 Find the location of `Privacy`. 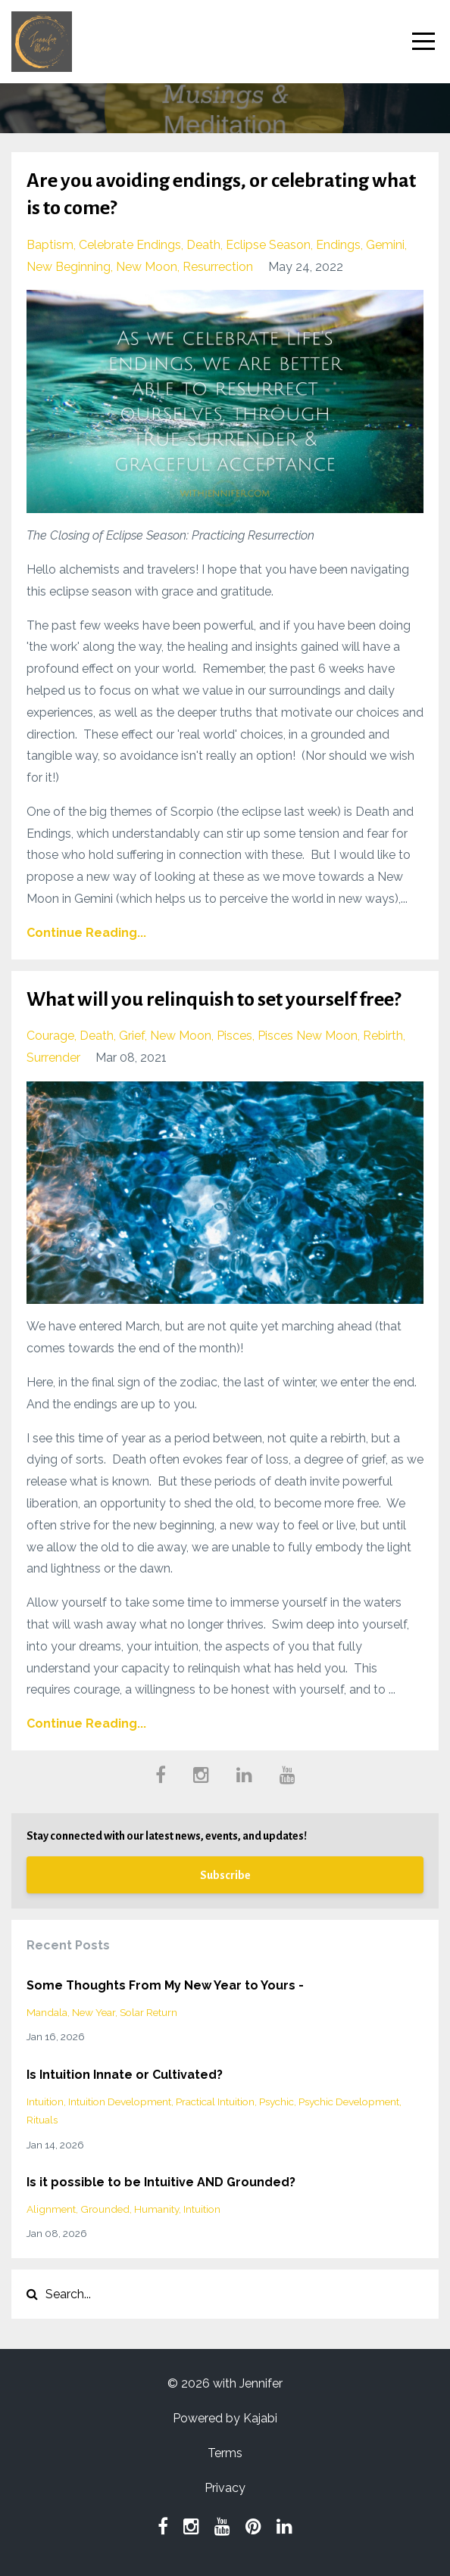

Privacy is located at coordinates (225, 2488).